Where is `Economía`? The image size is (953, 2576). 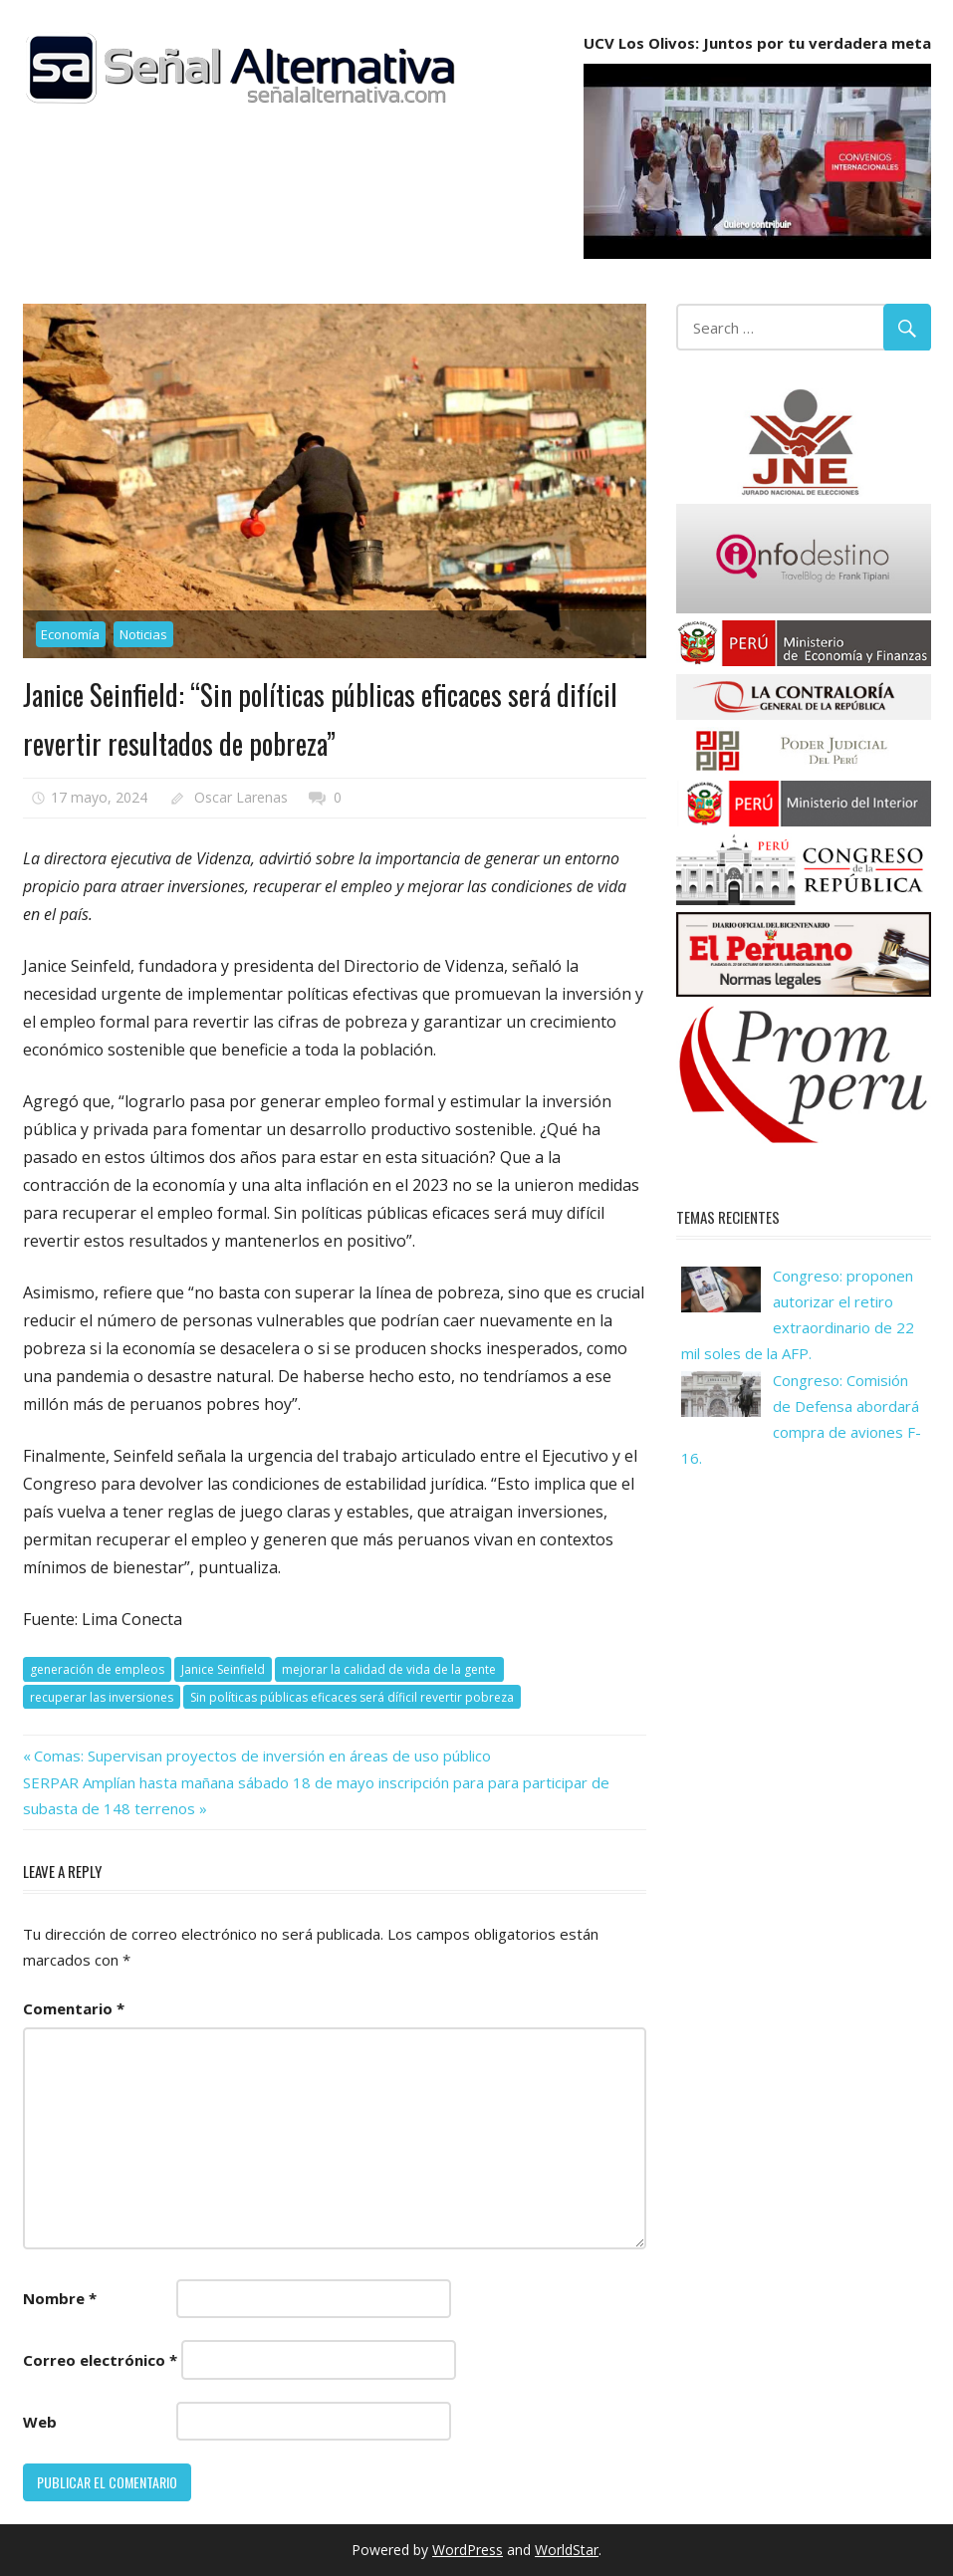
Economía is located at coordinates (70, 634).